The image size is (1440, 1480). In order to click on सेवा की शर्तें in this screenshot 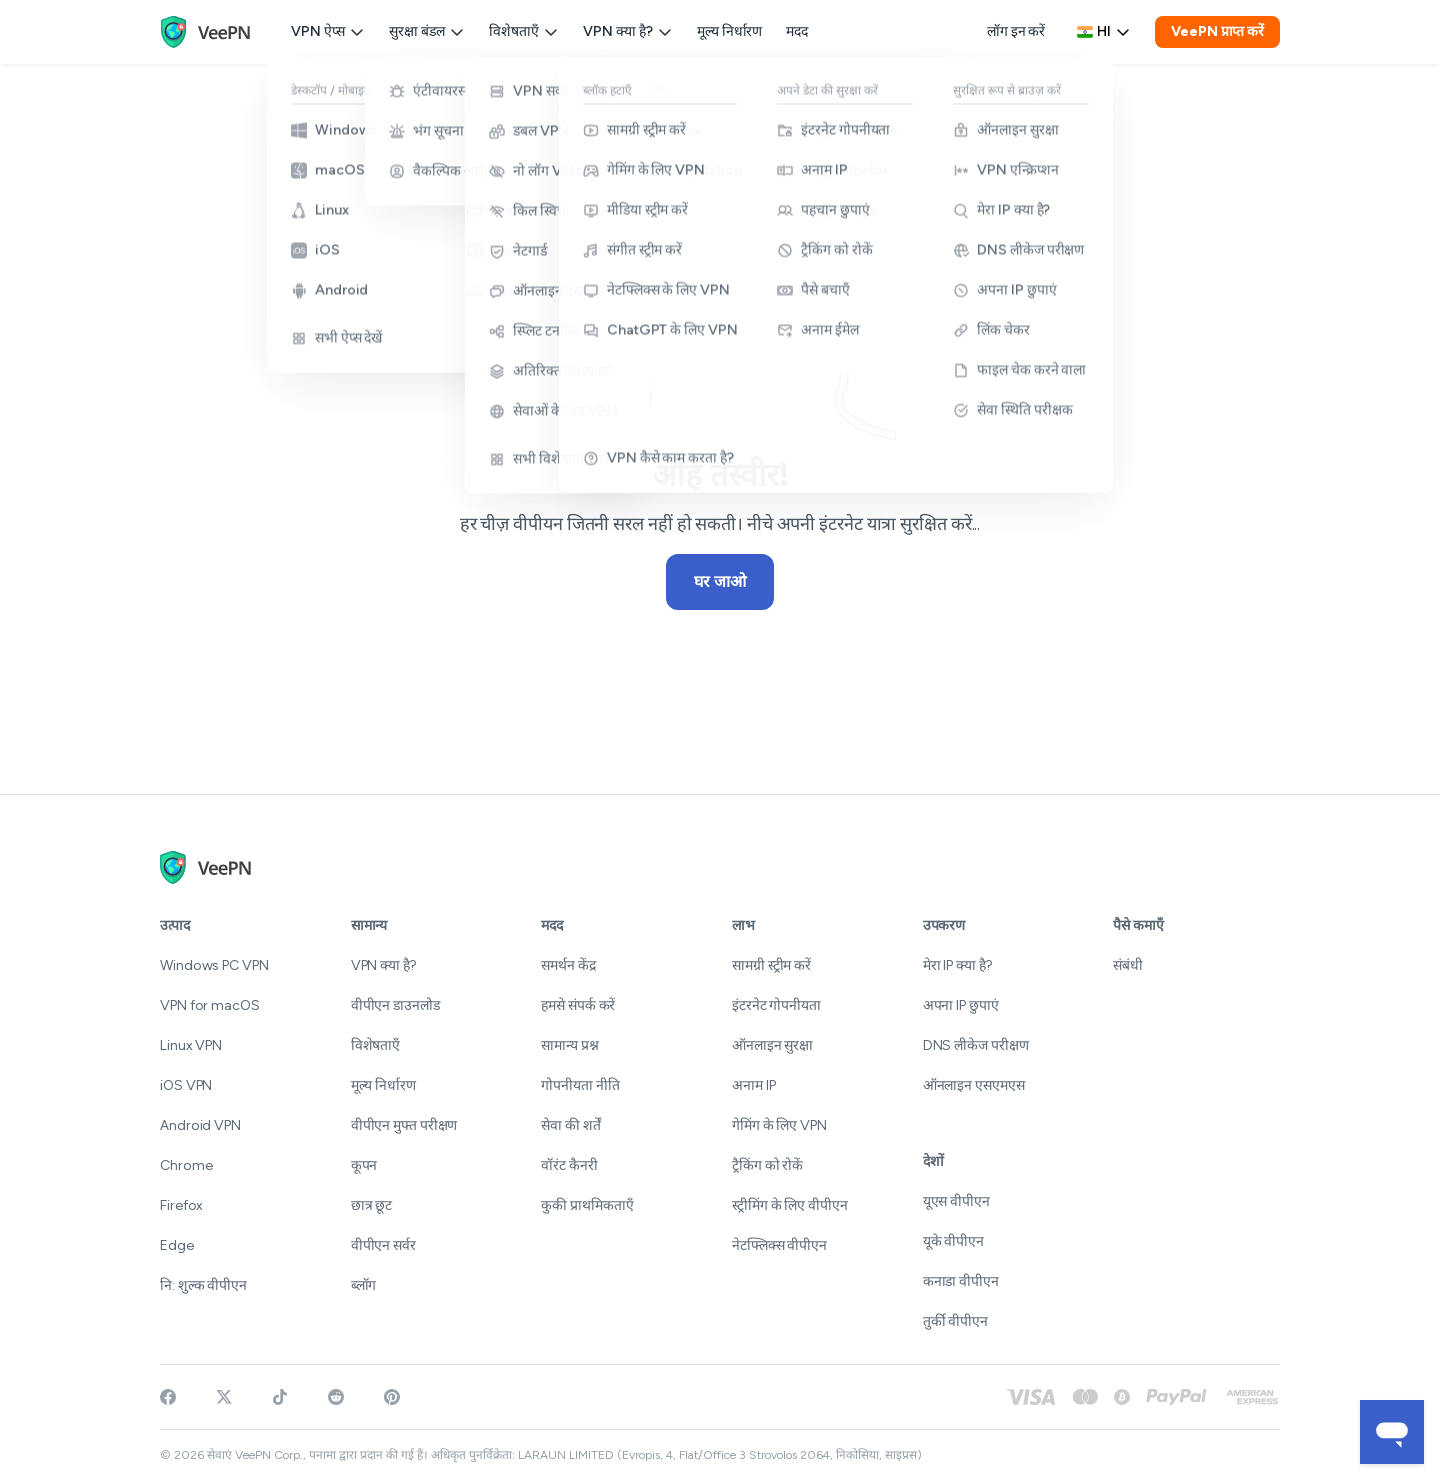, I will do `click(570, 1125)`.